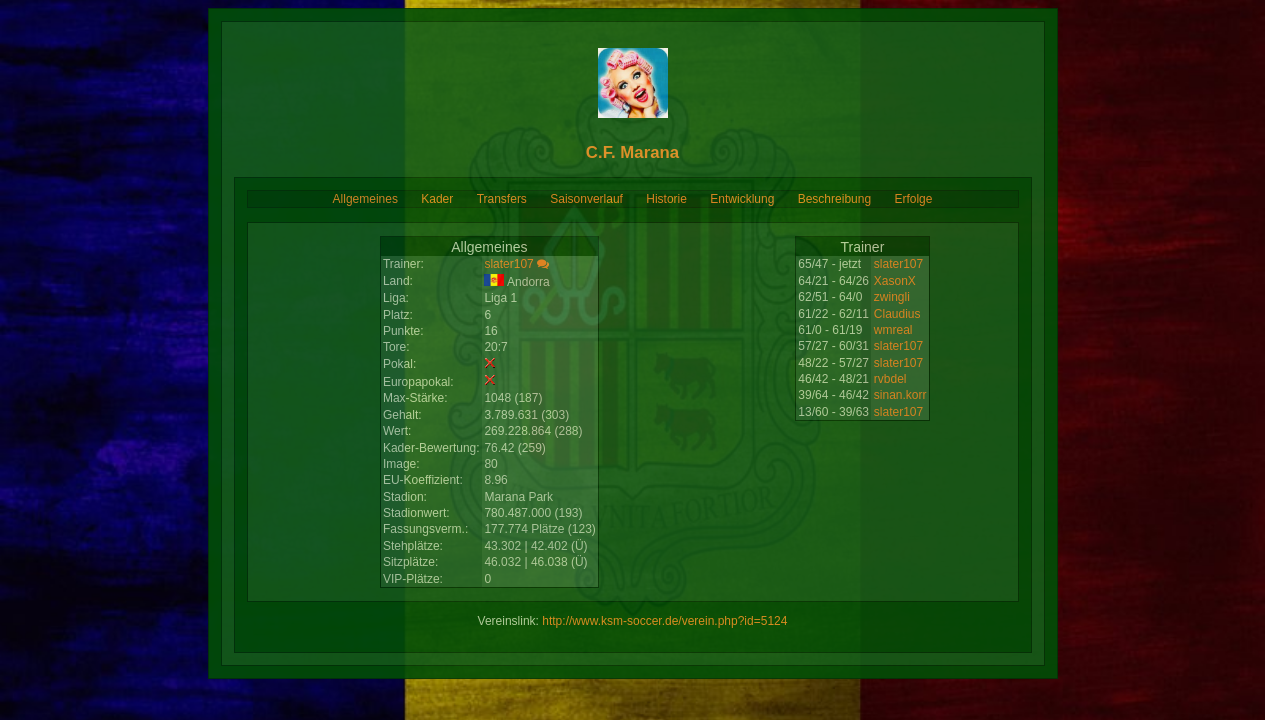 The width and height of the screenshot is (1265, 720). Describe the element at coordinates (365, 199) in the screenshot. I see `Allgemeines` at that location.